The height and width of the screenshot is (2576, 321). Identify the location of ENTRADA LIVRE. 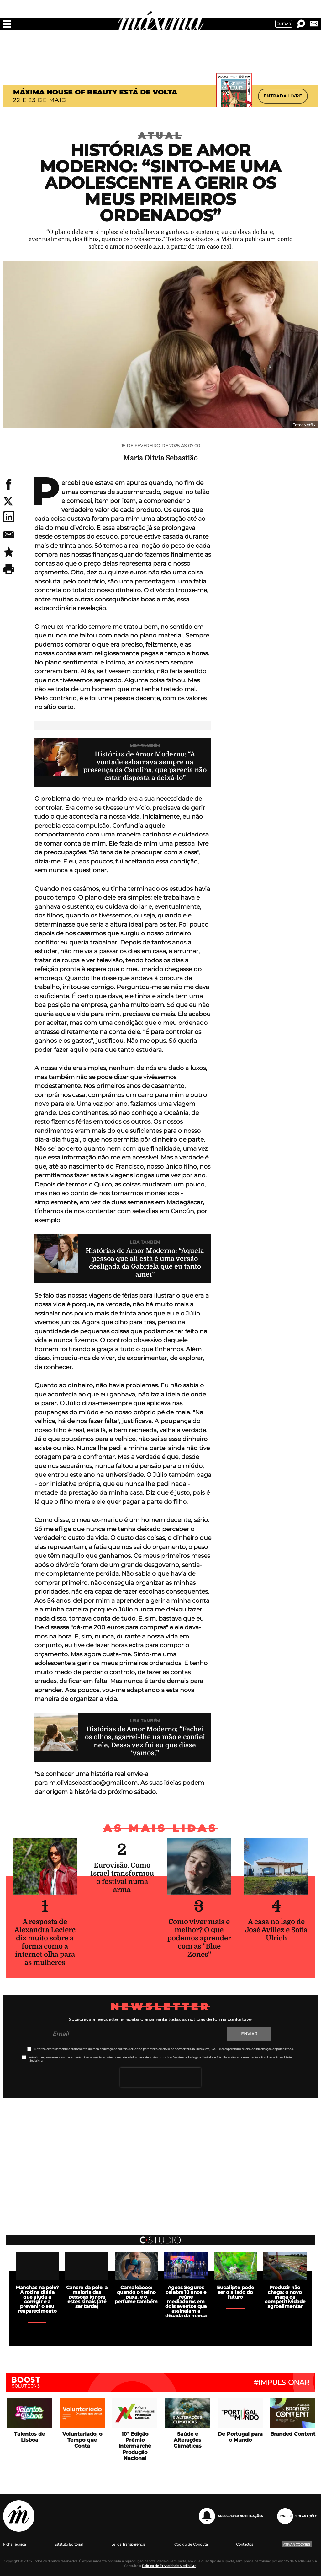
(283, 95).